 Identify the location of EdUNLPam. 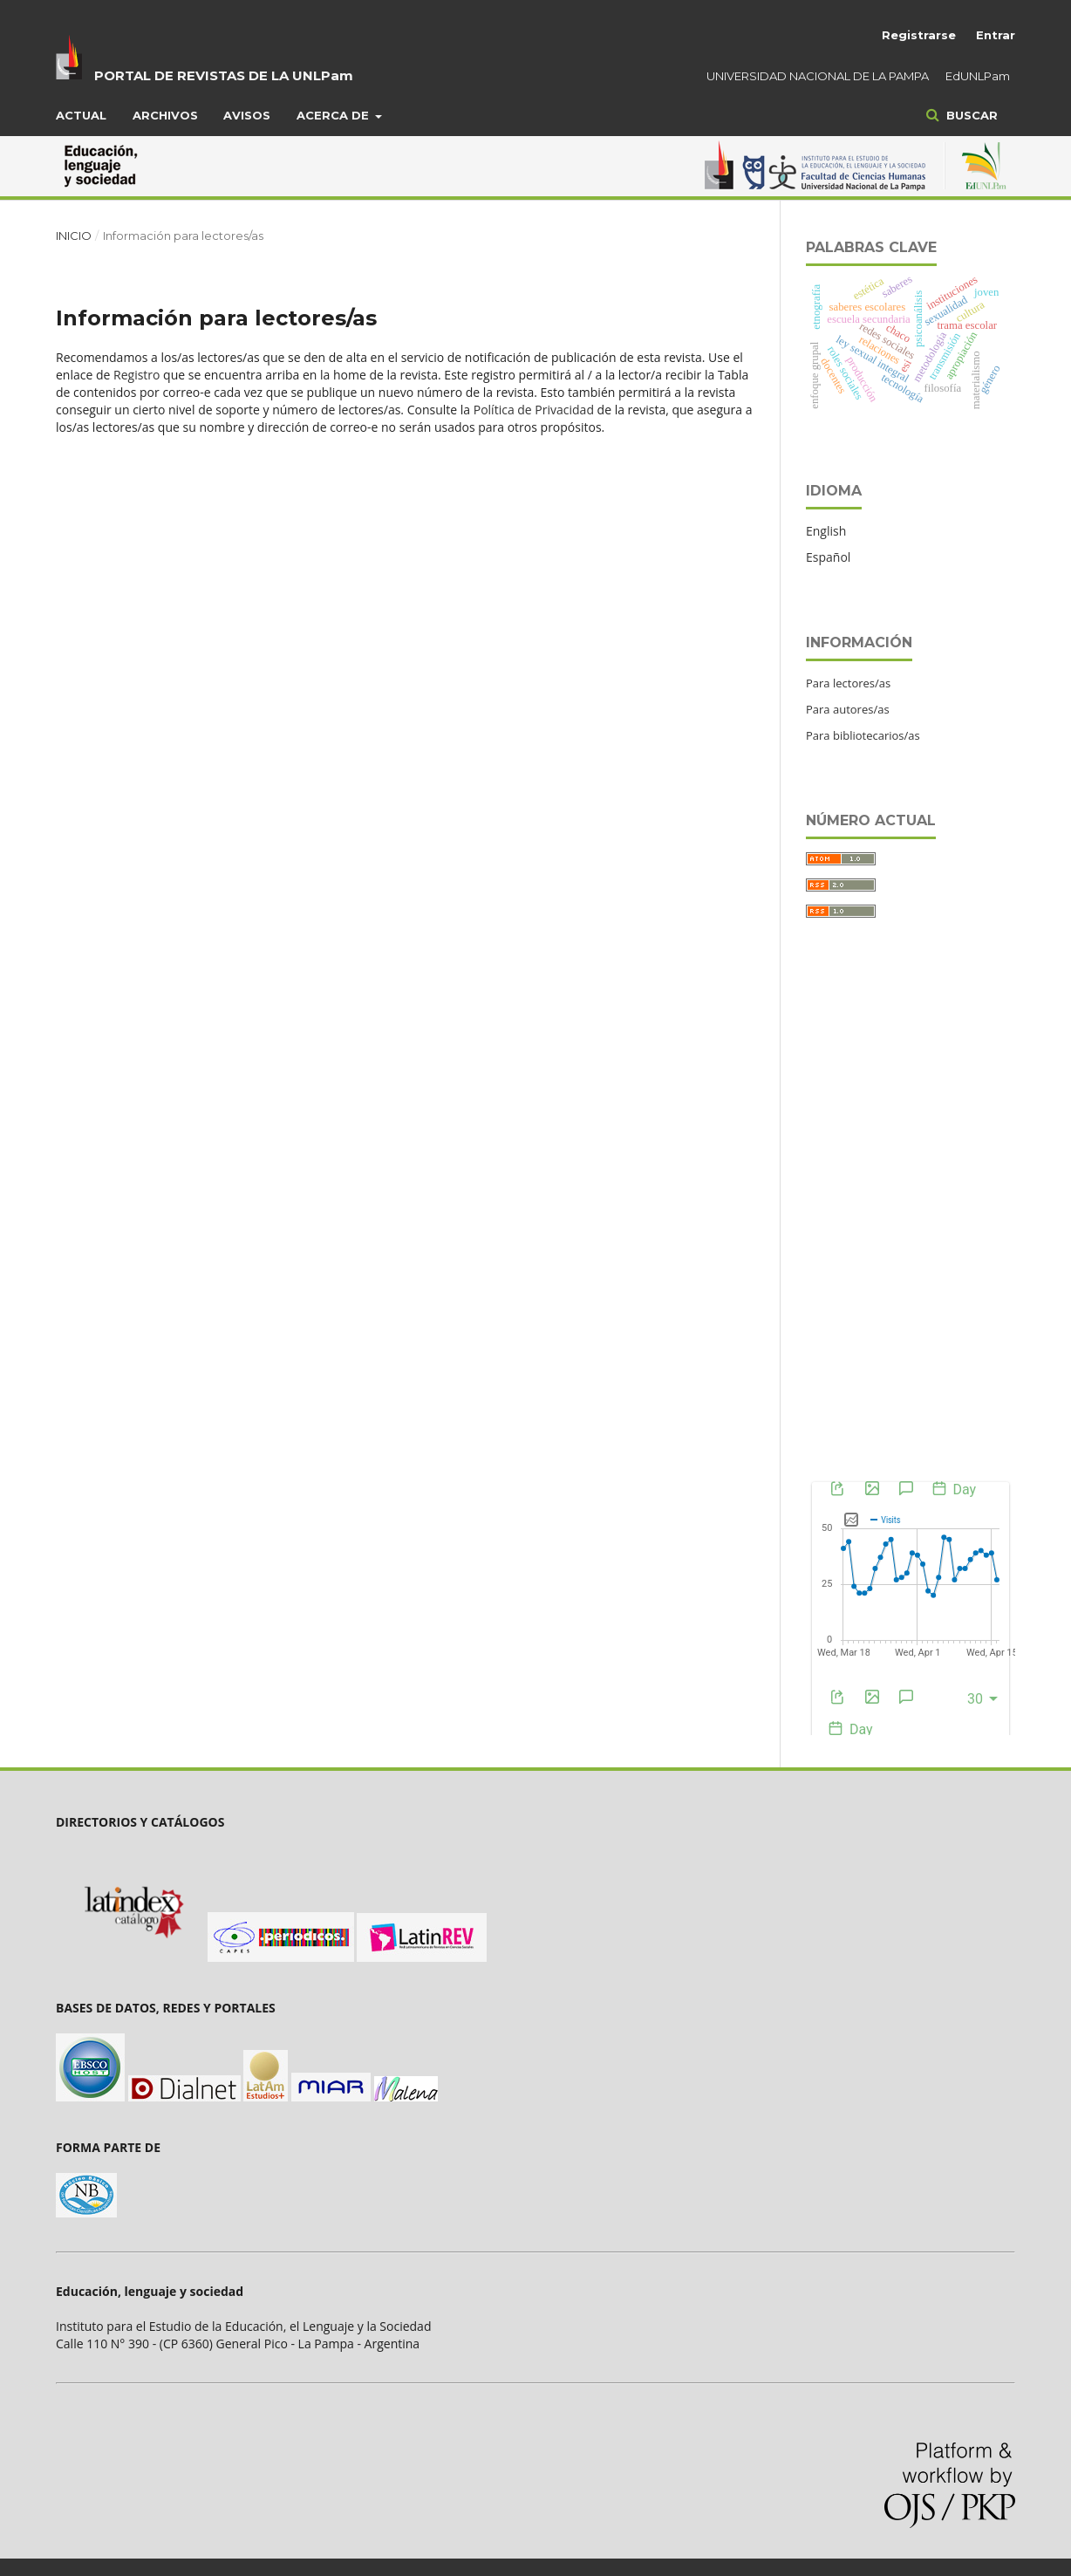
(977, 76).